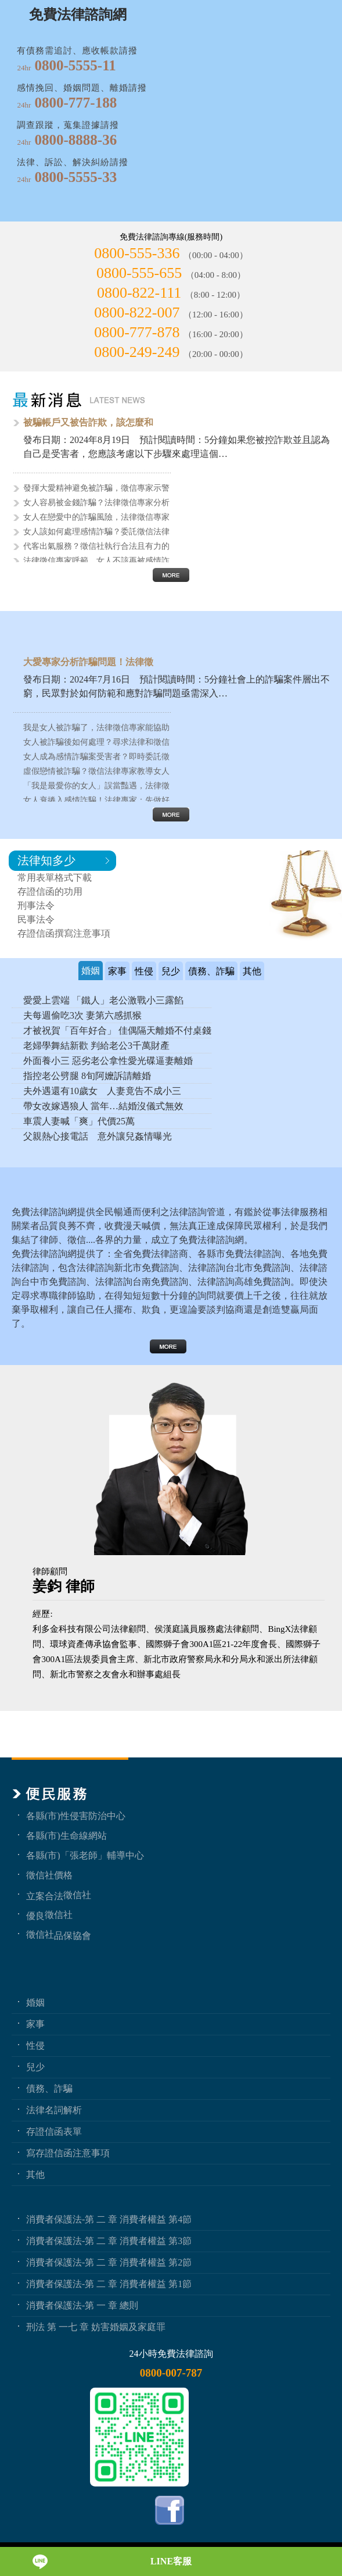  I want to click on 存證信函表單, so click(54, 2131).